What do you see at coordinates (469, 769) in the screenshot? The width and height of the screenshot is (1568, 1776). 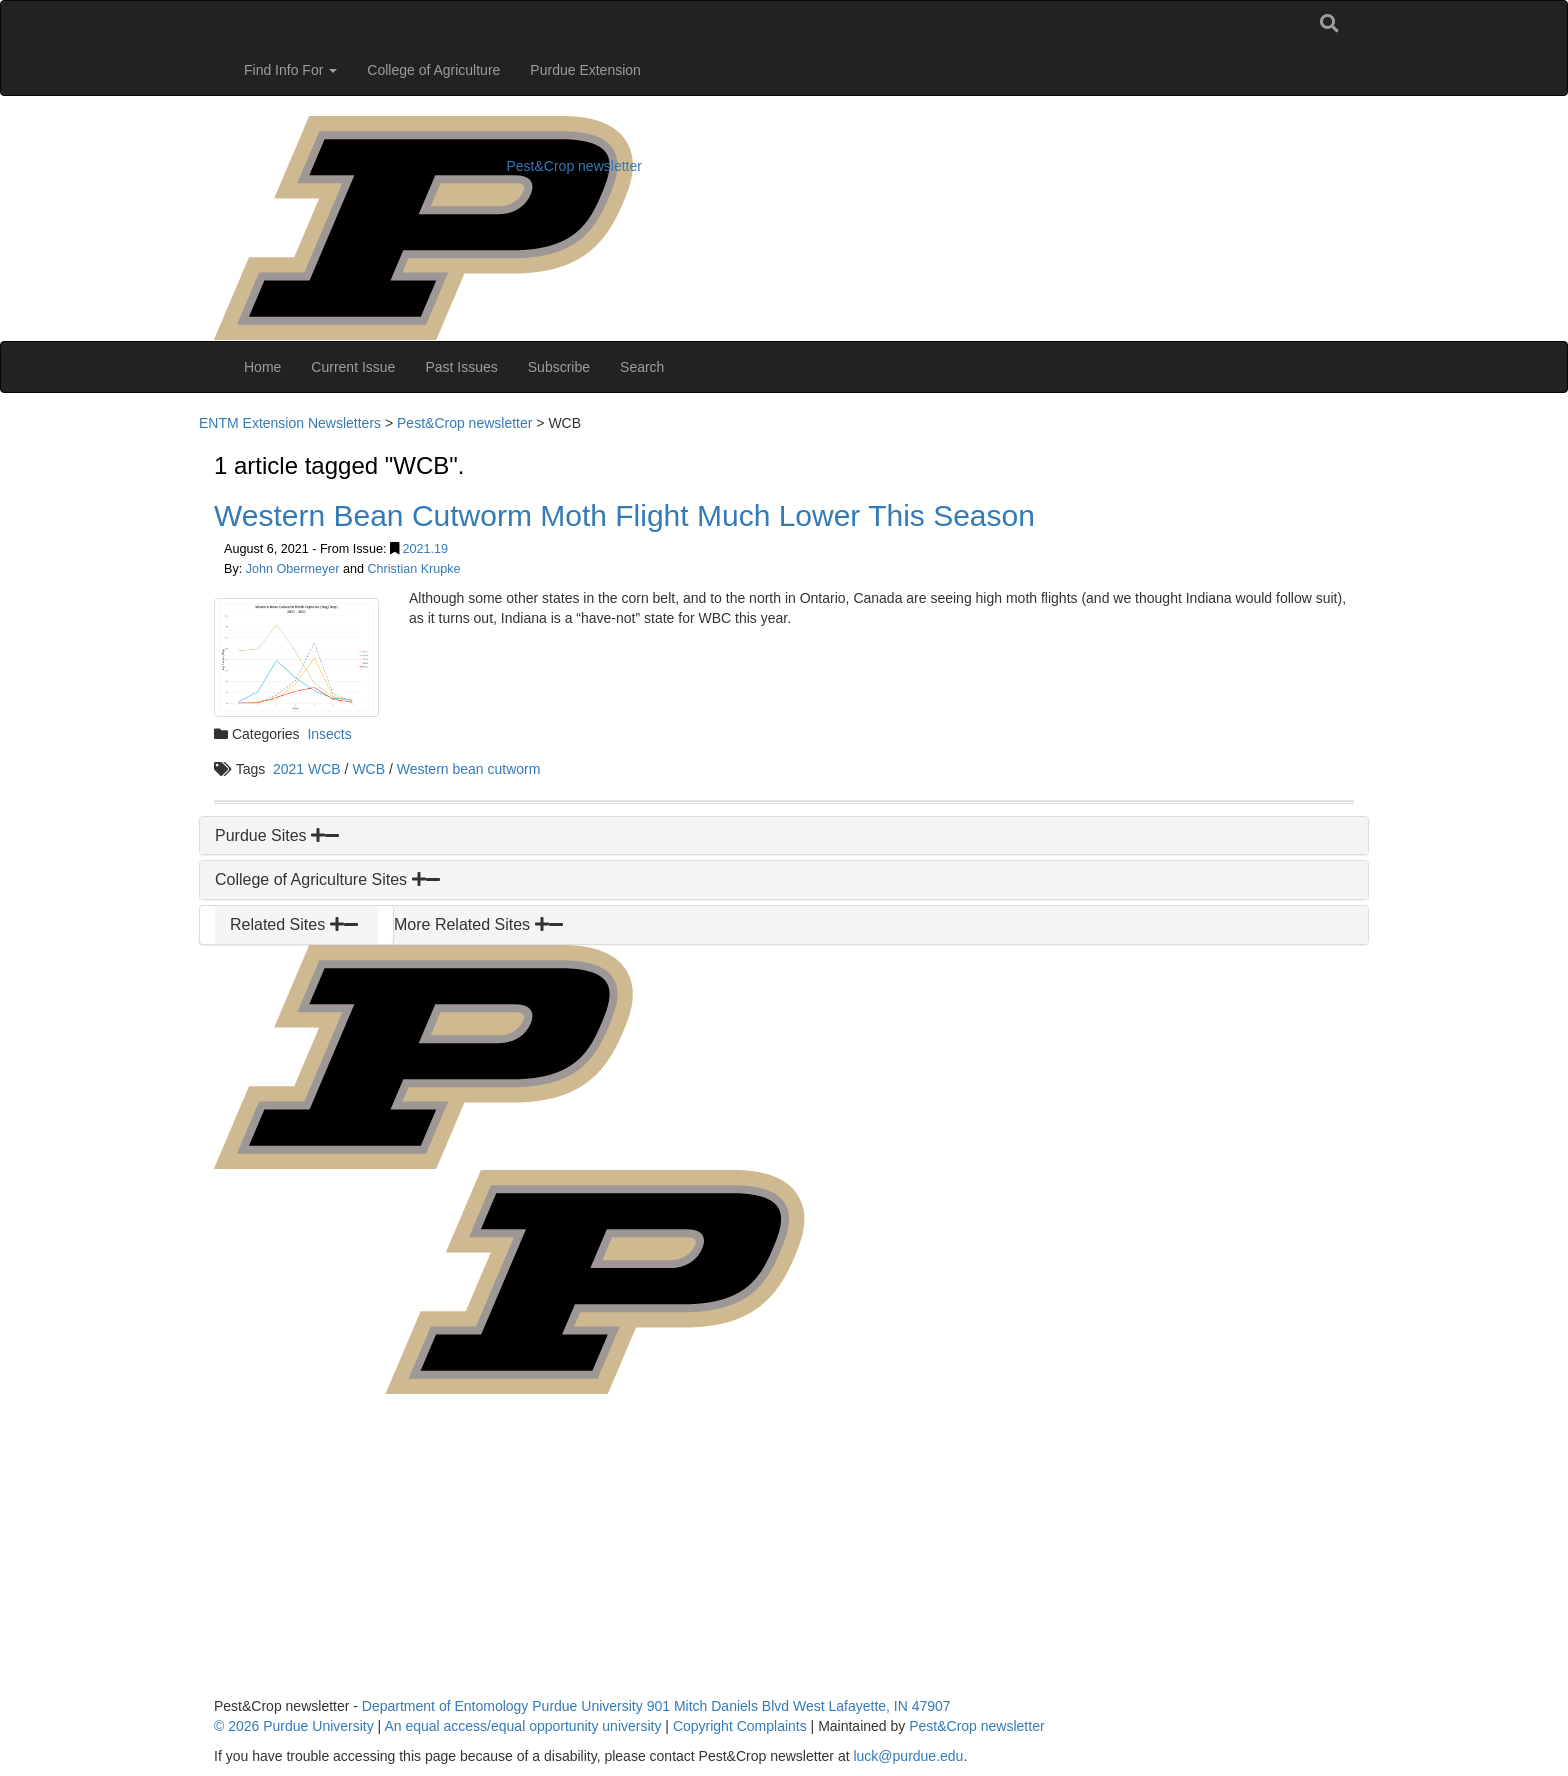 I see `Western bean cutworm` at bounding box center [469, 769].